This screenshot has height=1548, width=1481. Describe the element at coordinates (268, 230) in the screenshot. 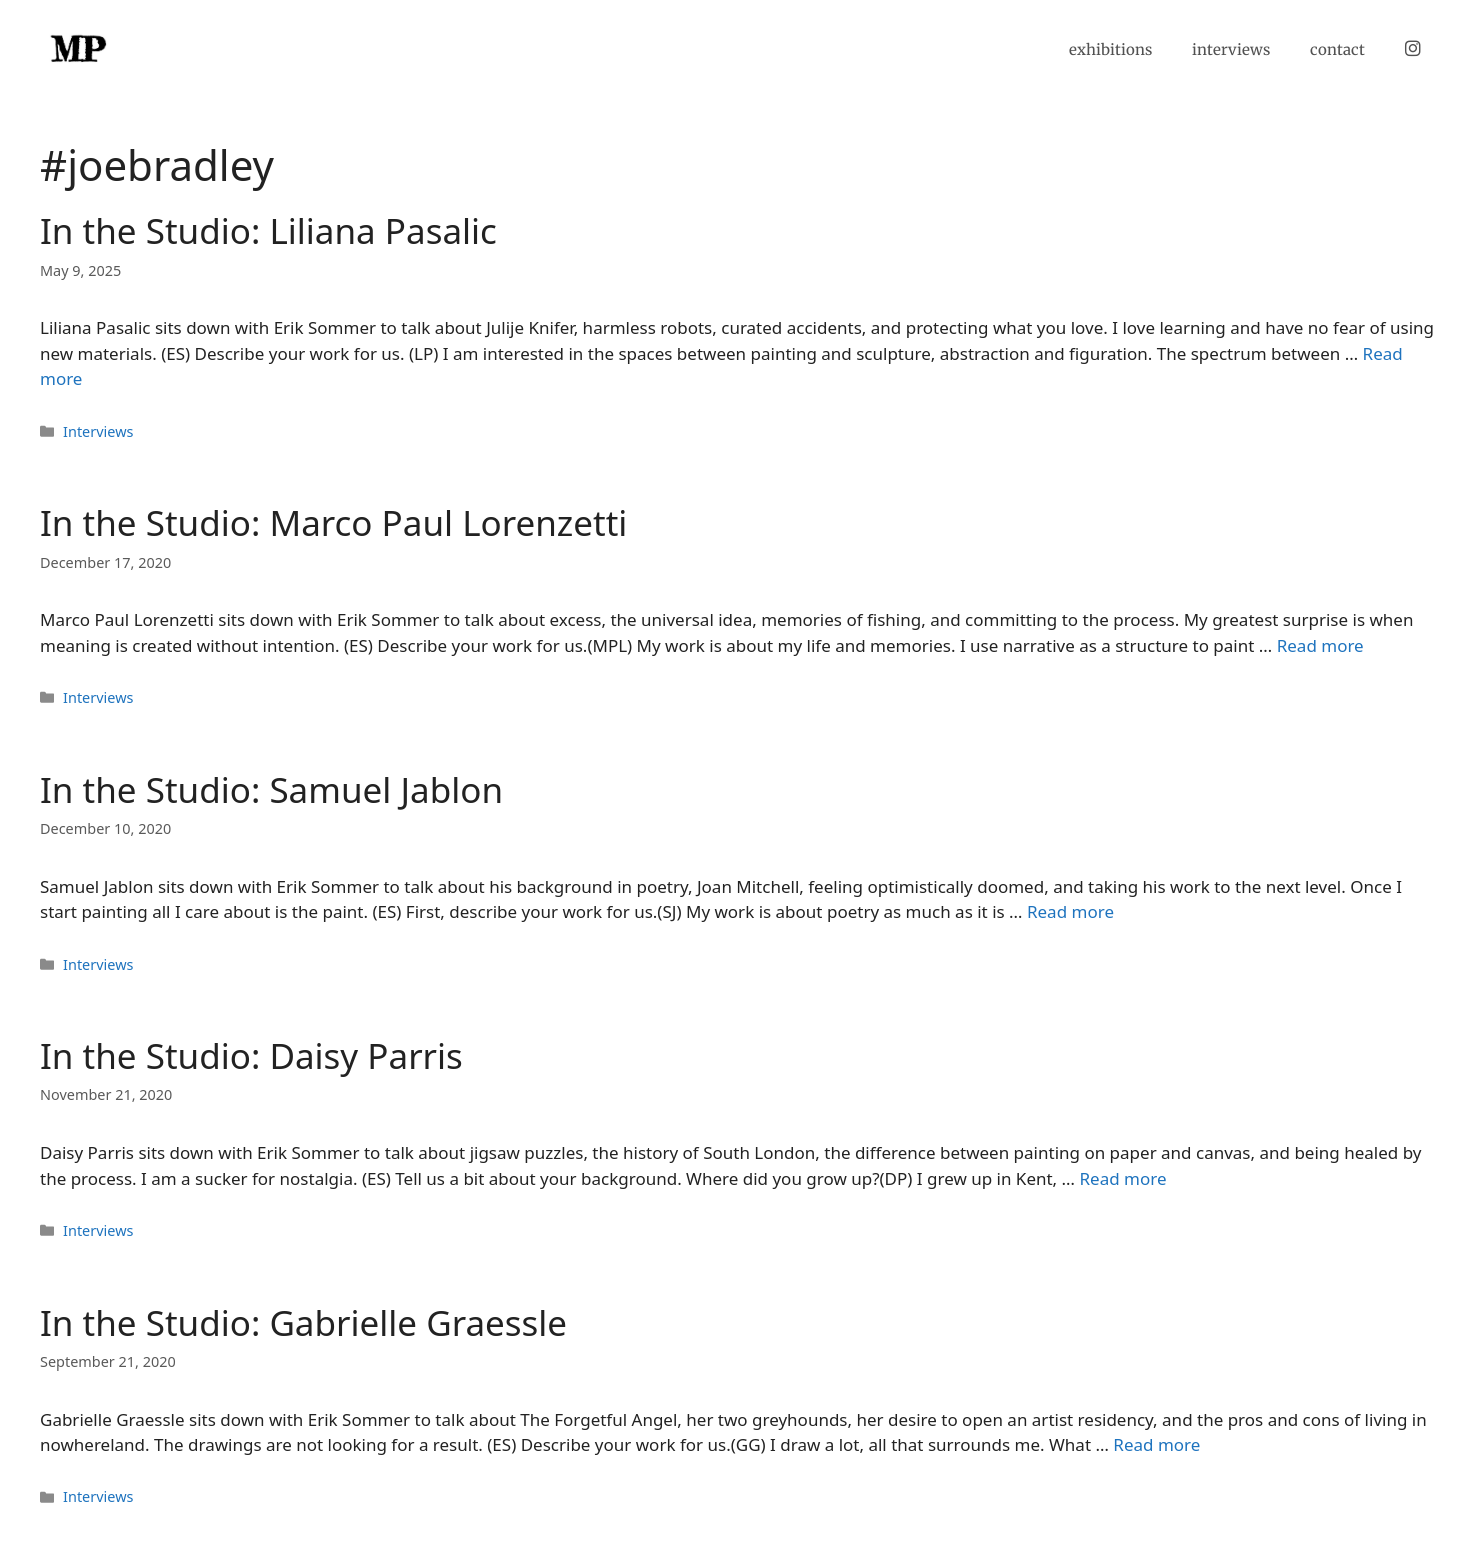

I see `In the Studio: Liliana Pasalic` at that location.